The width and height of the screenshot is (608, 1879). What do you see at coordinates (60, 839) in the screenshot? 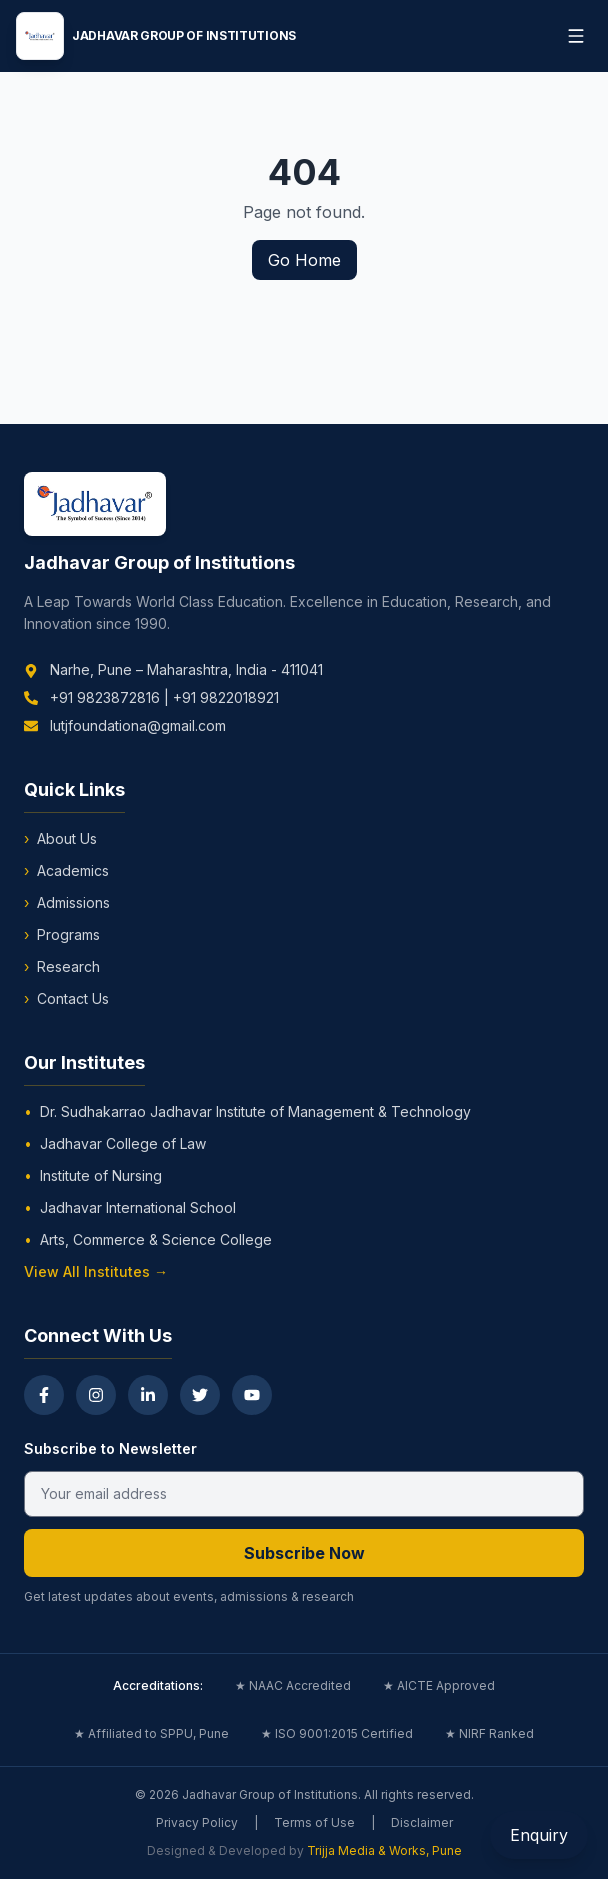
I see `About Us` at bounding box center [60, 839].